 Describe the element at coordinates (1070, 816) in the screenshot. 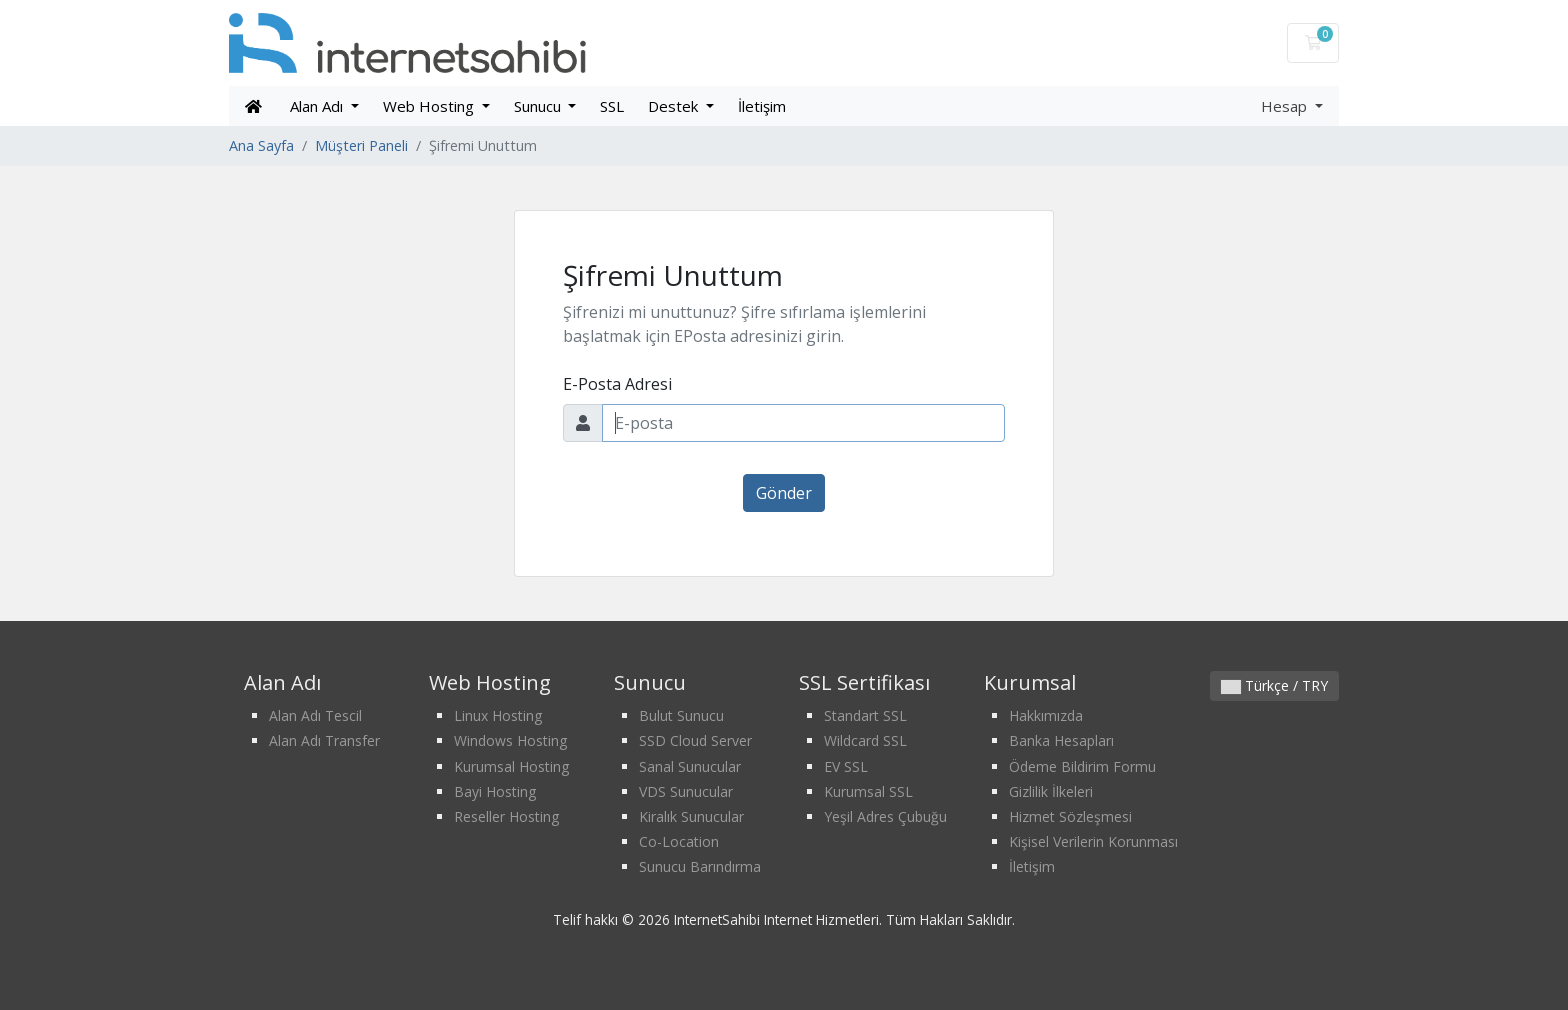

I see `Hizmet Sözleşmesi` at that location.